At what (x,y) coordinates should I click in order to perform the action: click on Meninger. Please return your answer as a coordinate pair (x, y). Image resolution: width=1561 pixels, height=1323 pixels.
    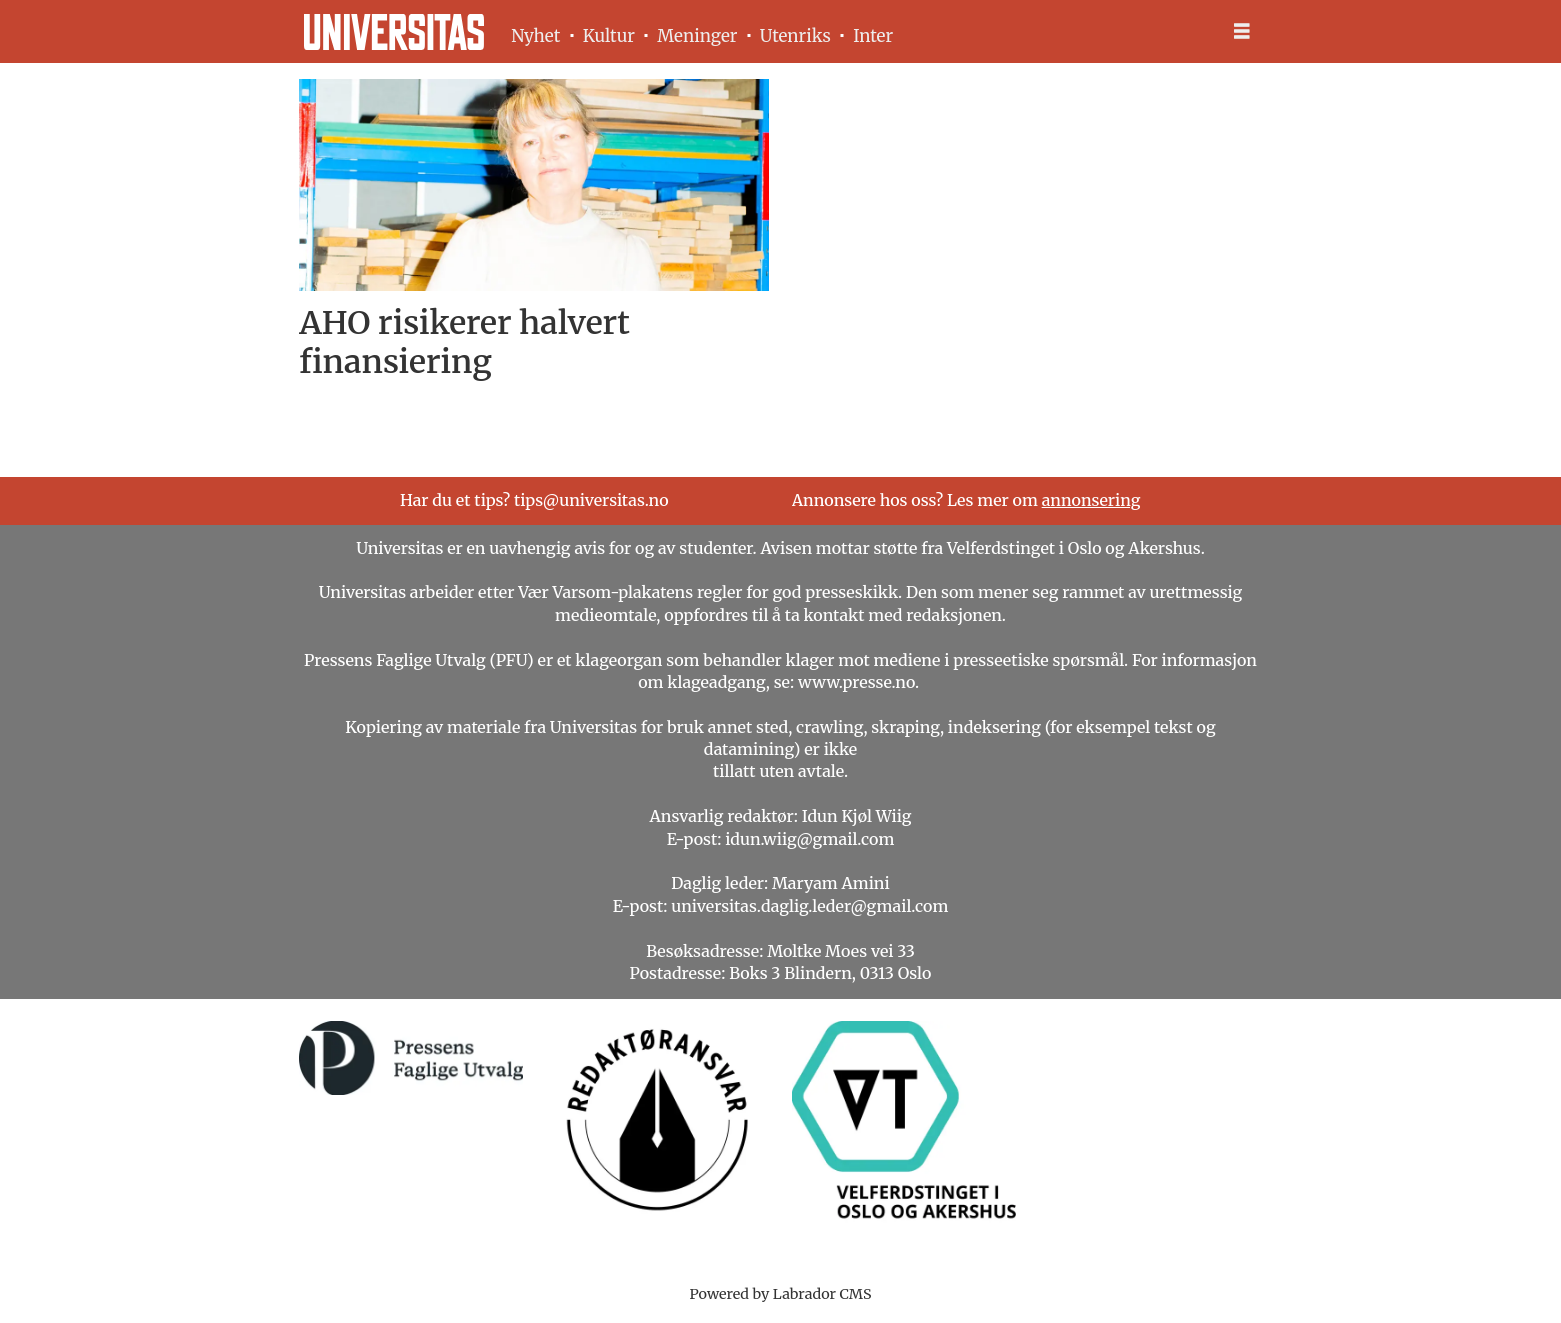
    Looking at the image, I should click on (697, 36).